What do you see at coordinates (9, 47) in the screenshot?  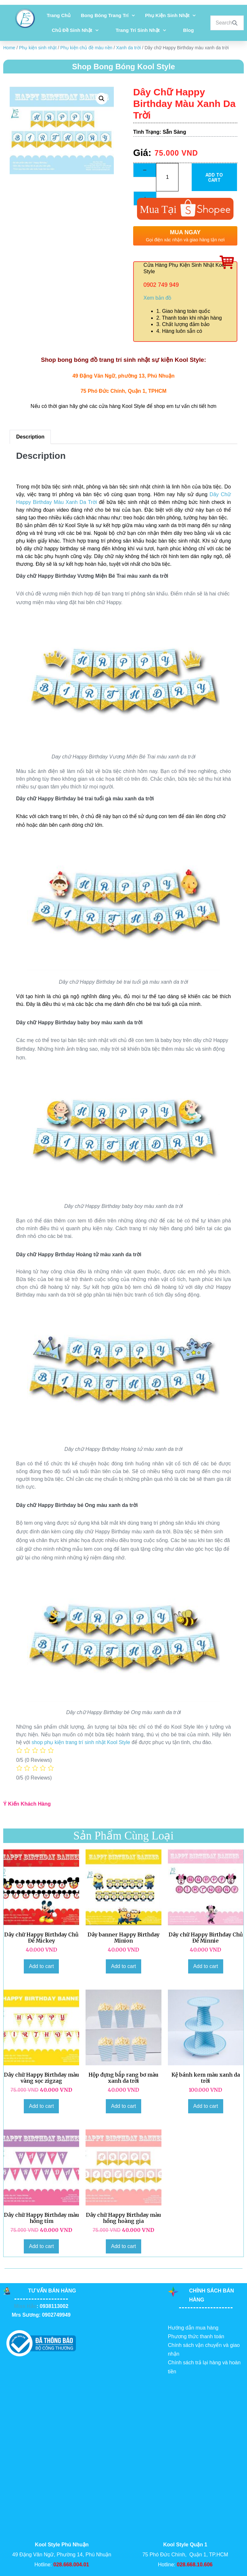 I see `Home` at bounding box center [9, 47].